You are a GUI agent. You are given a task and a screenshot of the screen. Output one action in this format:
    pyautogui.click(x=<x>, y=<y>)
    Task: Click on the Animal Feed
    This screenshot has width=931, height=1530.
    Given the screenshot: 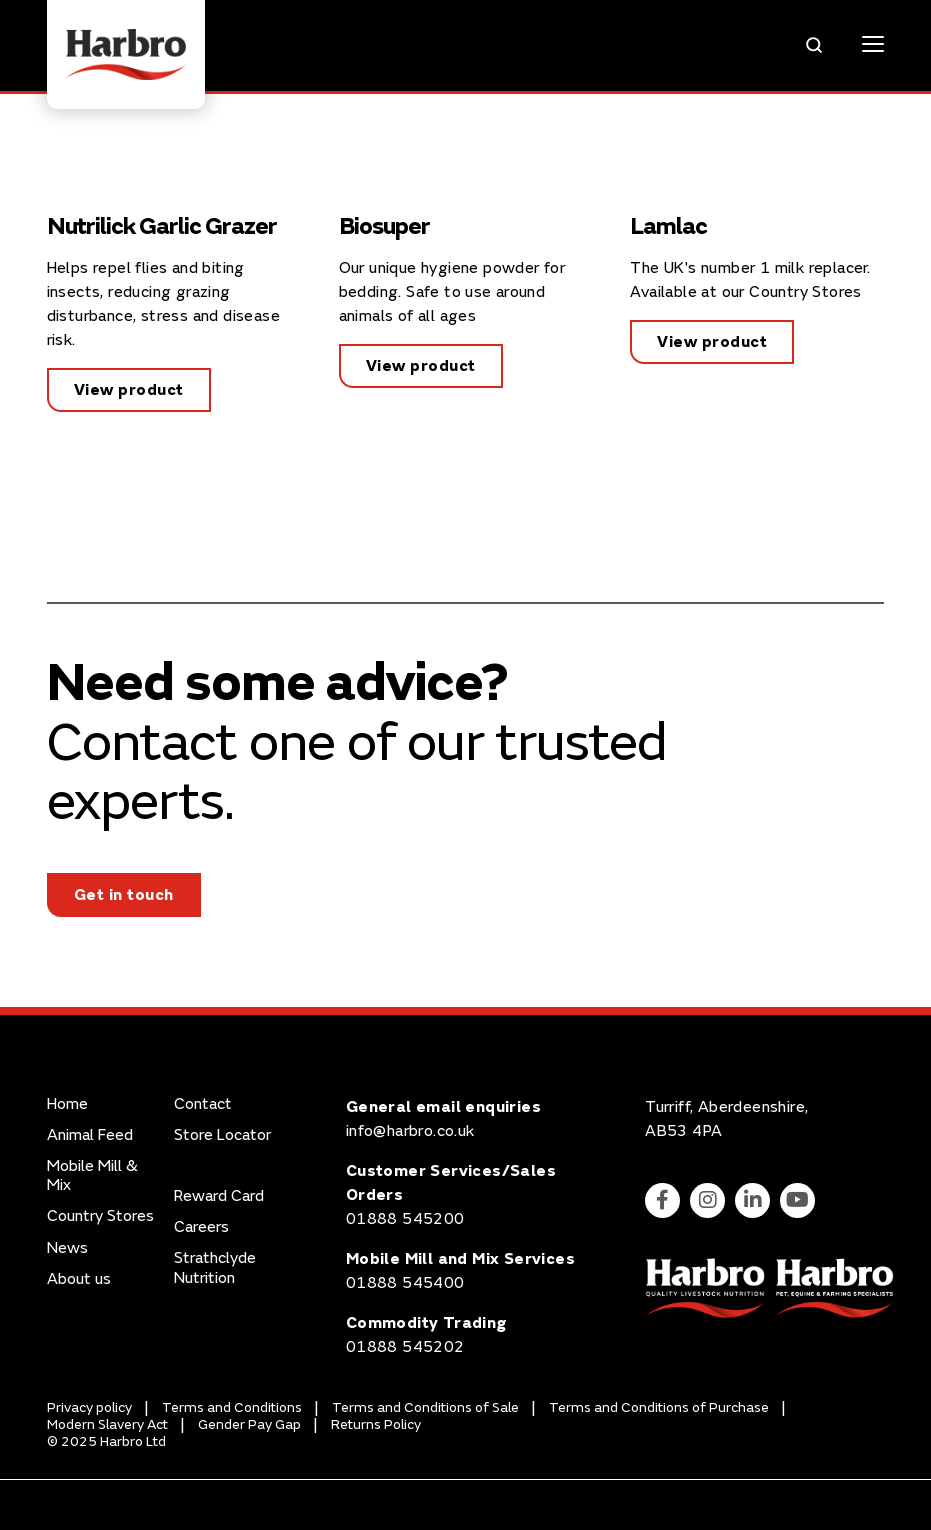 What is the action you would take?
    pyautogui.click(x=90, y=1135)
    